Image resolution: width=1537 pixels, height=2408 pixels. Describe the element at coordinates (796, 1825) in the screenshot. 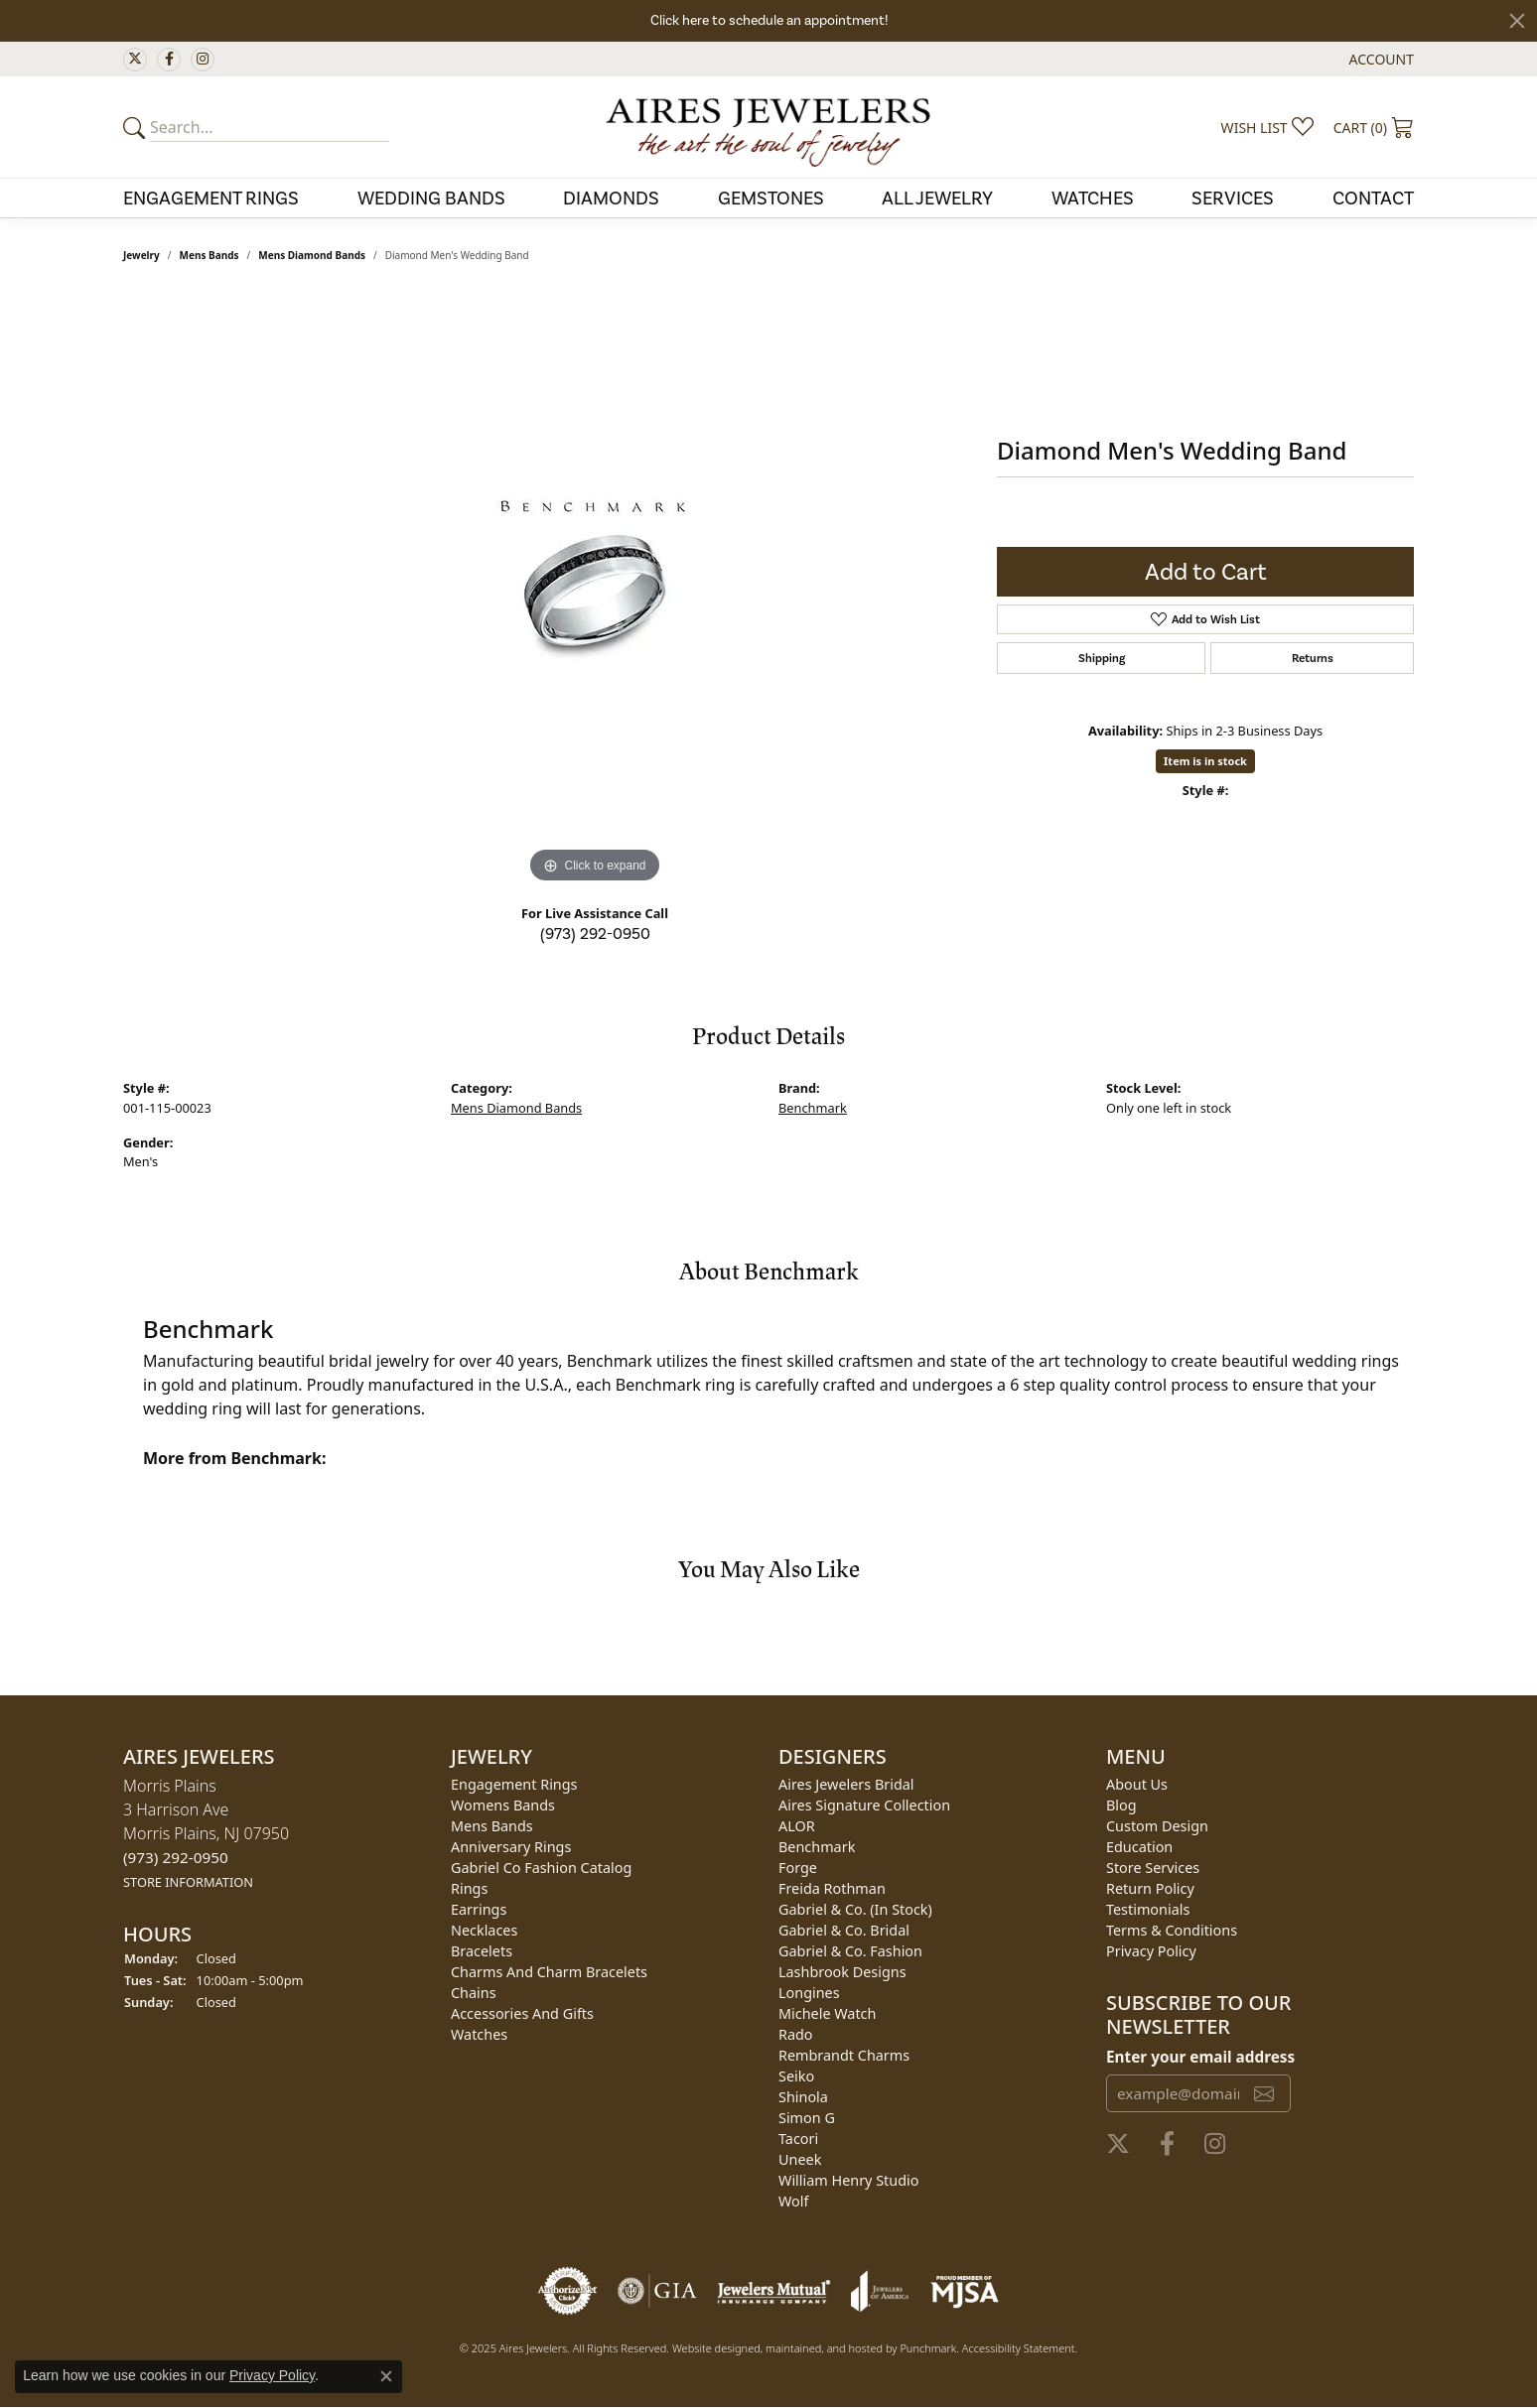

I see `ALOR [menuitem]` at that location.